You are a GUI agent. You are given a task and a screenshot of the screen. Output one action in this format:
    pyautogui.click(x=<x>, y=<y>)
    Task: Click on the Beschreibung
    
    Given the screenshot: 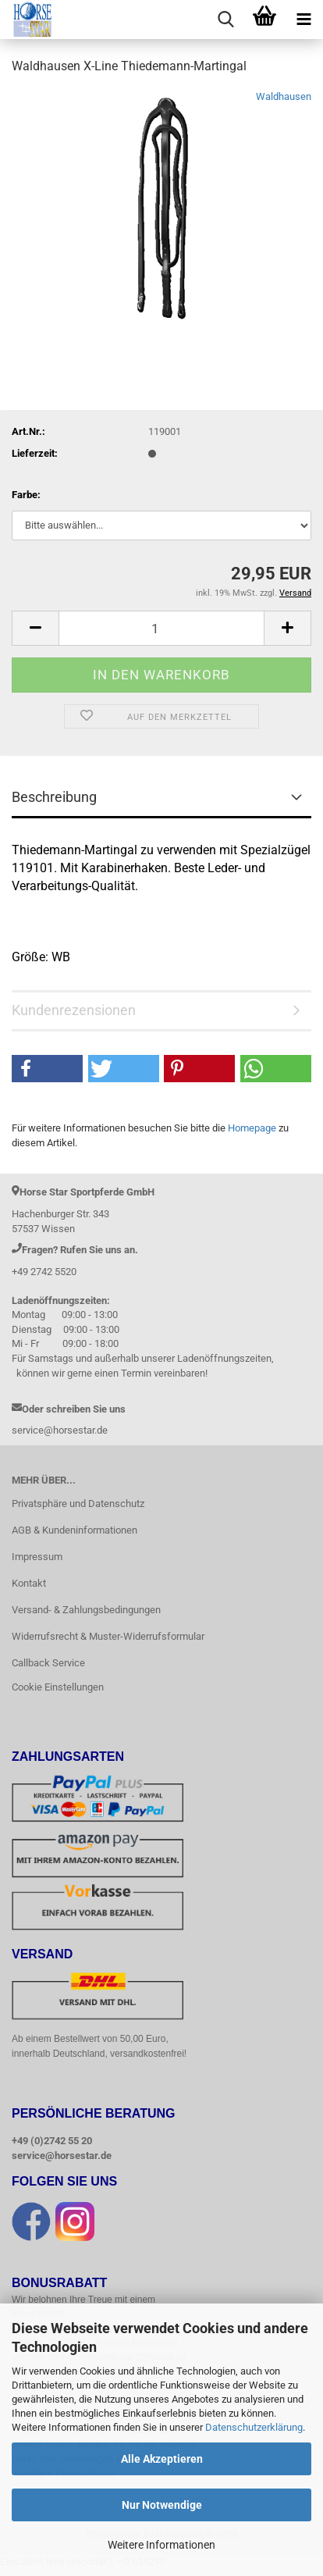 What is the action you would take?
    pyautogui.click(x=54, y=797)
    